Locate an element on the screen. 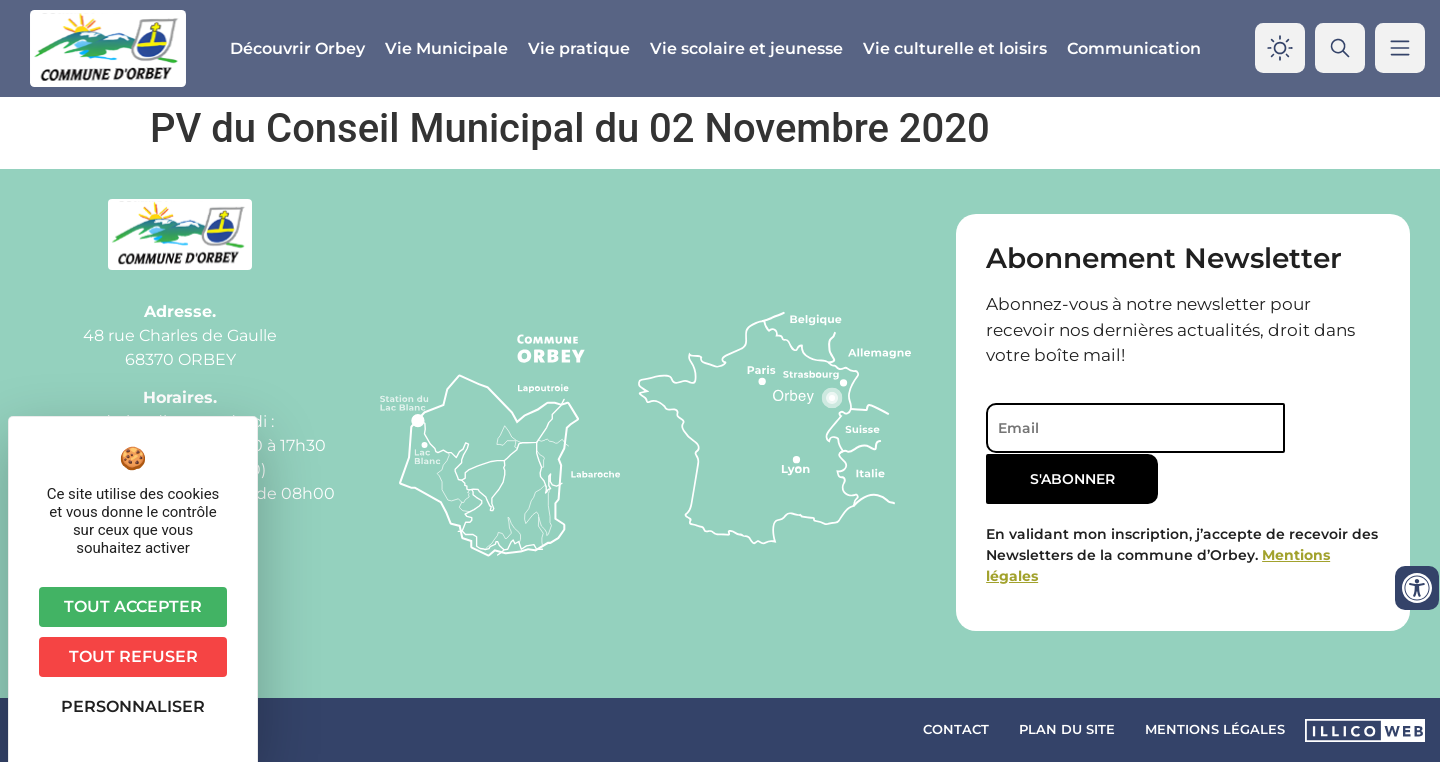 The image size is (1440, 762). Vie Municipale is located at coordinates (446, 48).